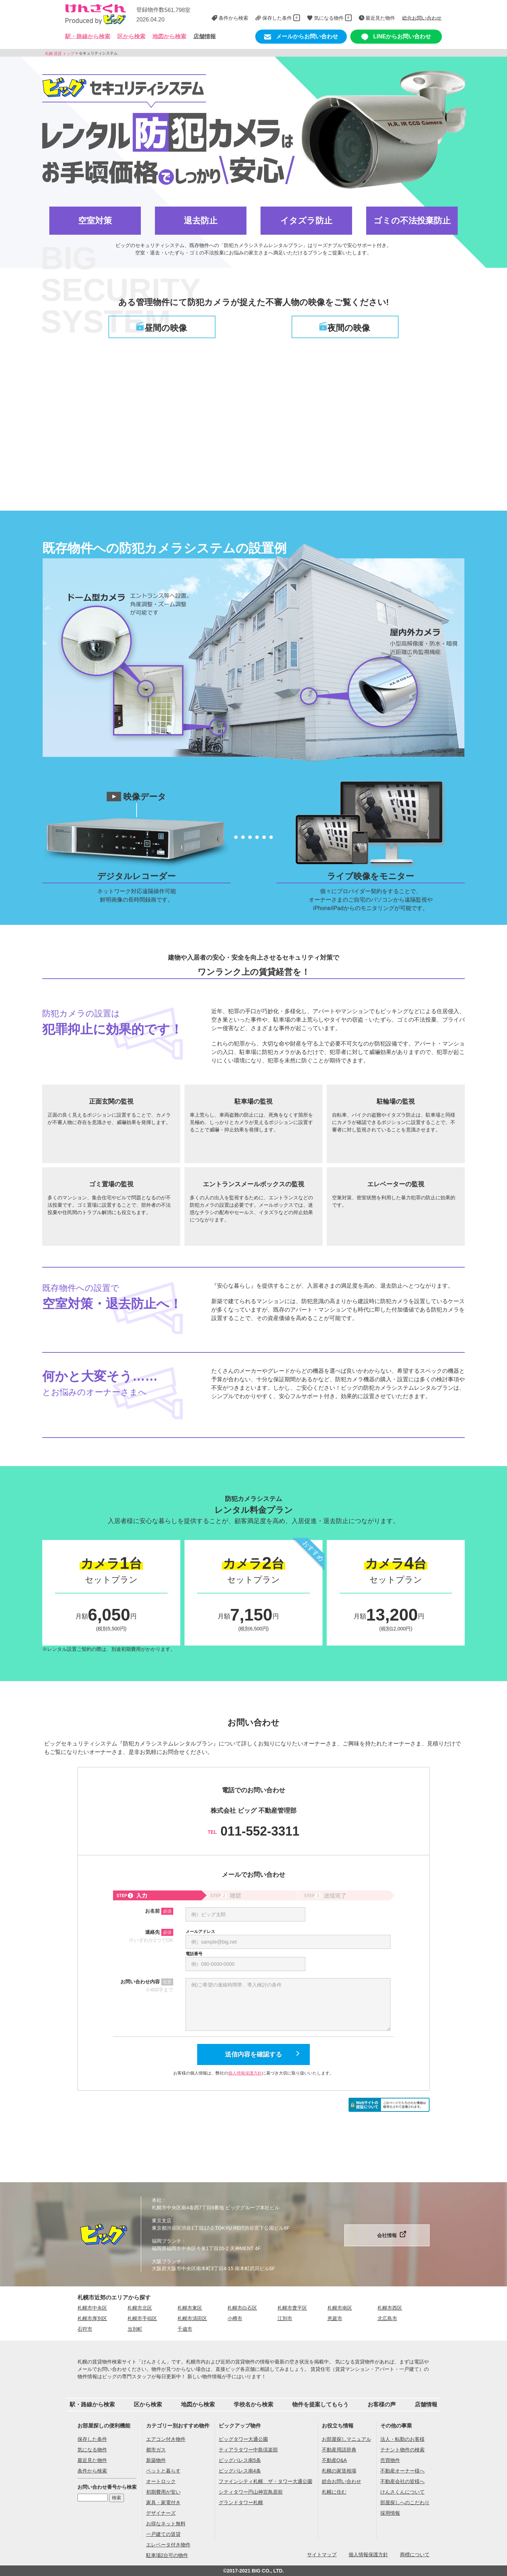  What do you see at coordinates (166, 2439) in the screenshot?
I see `エアコン付き物件` at bounding box center [166, 2439].